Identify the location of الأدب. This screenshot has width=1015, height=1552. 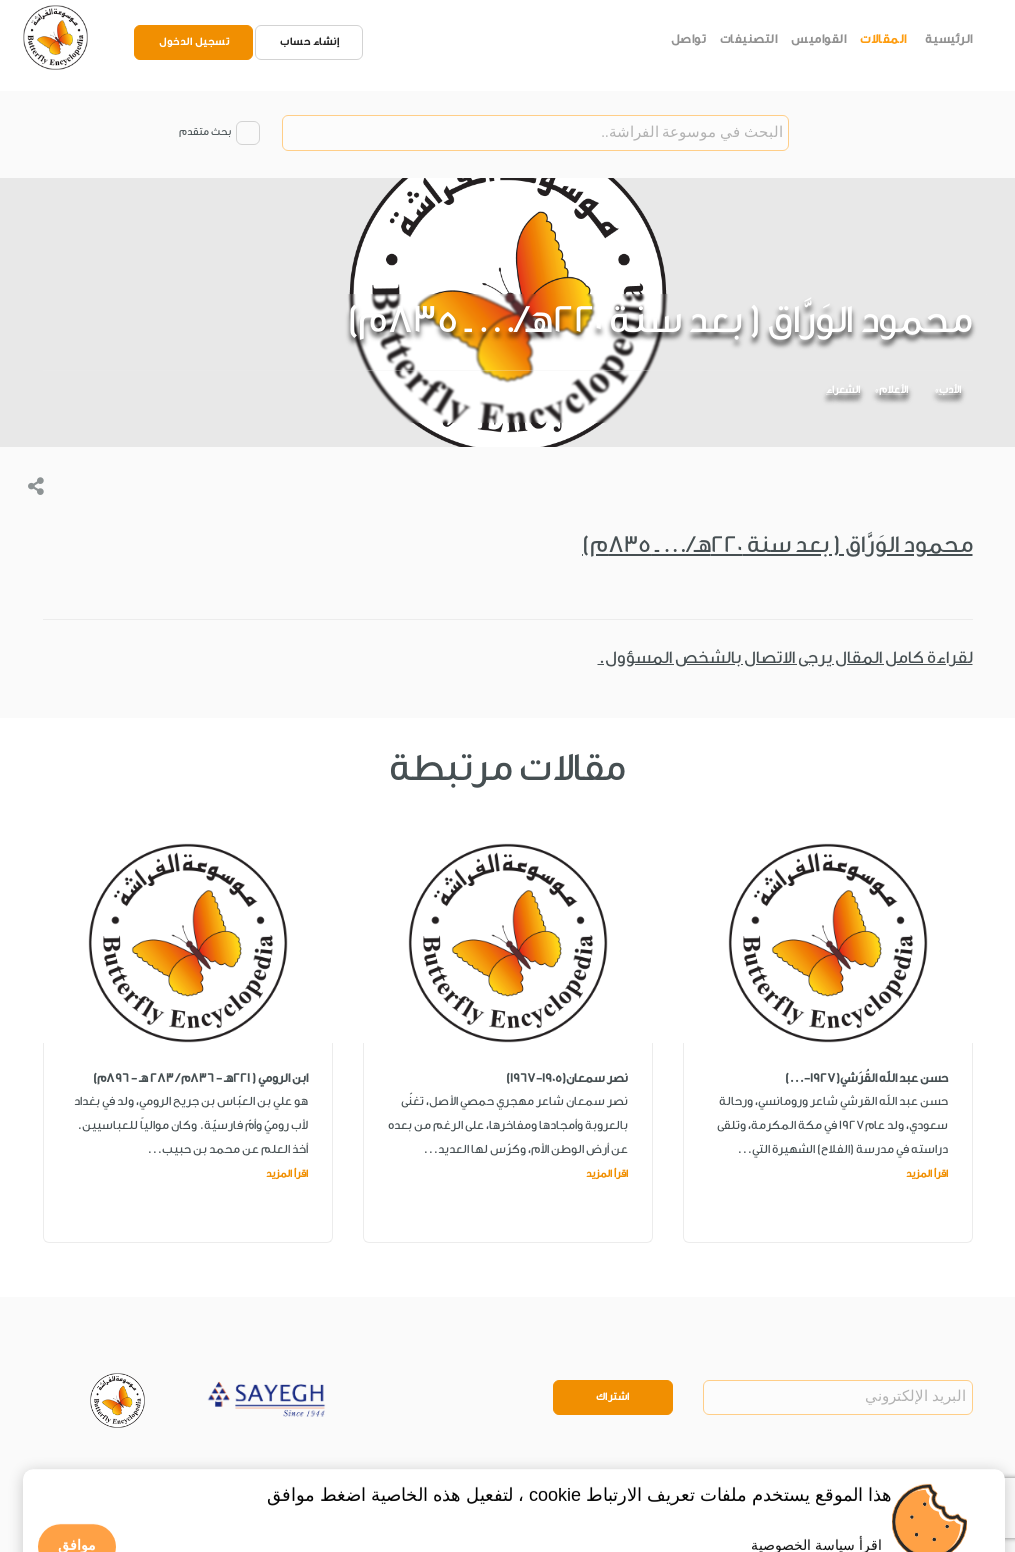
(950, 390).